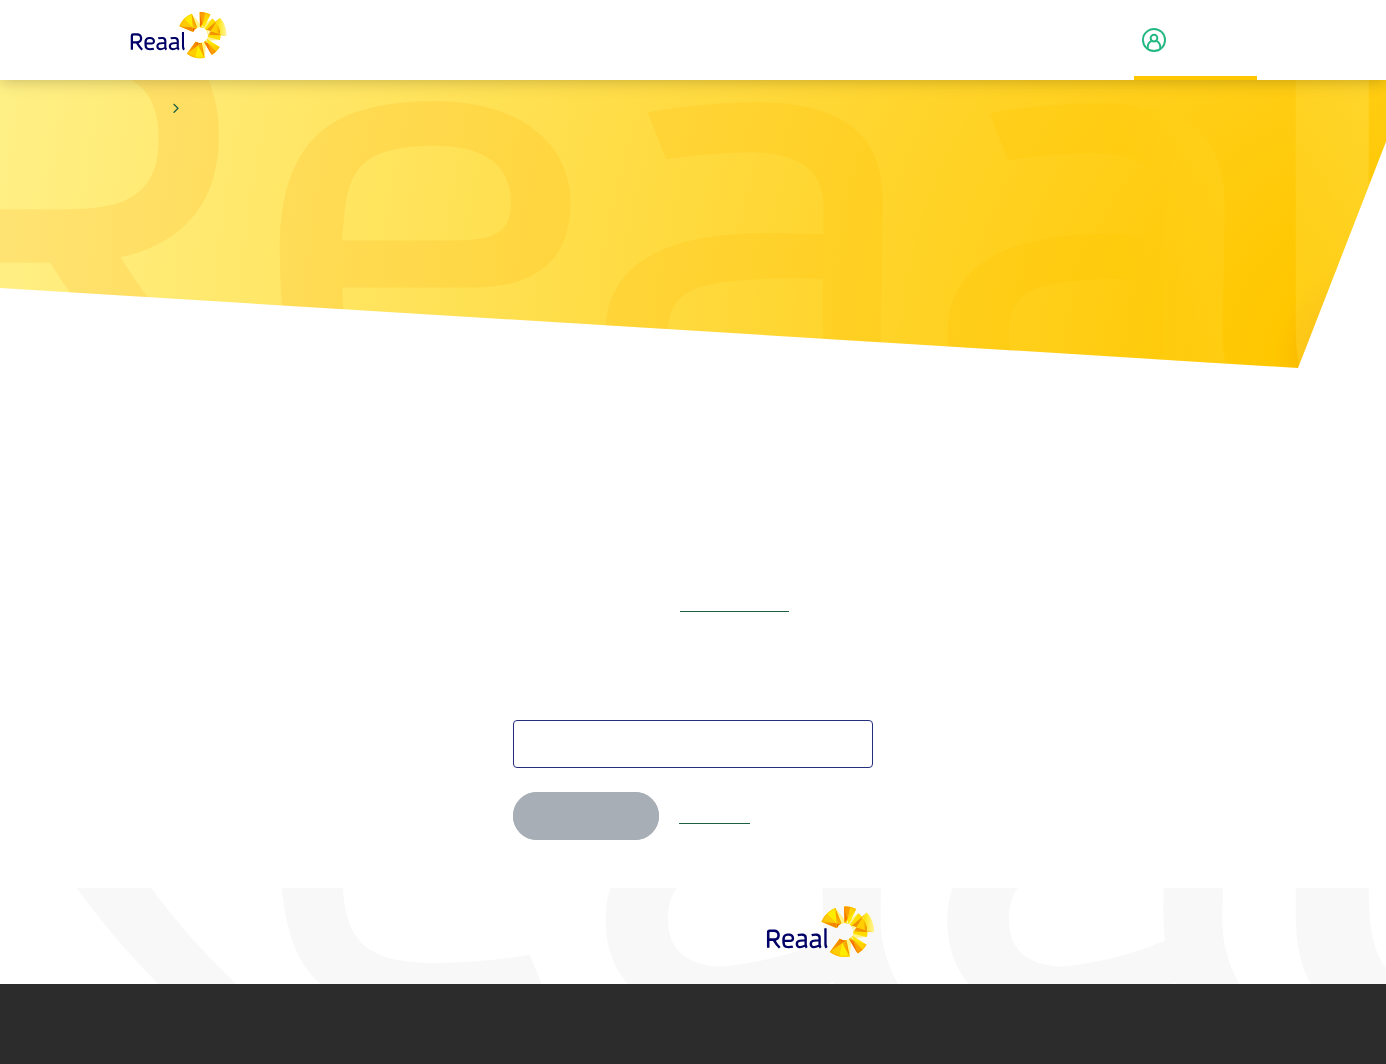 The height and width of the screenshot is (1064, 1386). What do you see at coordinates (830, 1024) in the screenshot?
I see `Fraude­beleid` at bounding box center [830, 1024].